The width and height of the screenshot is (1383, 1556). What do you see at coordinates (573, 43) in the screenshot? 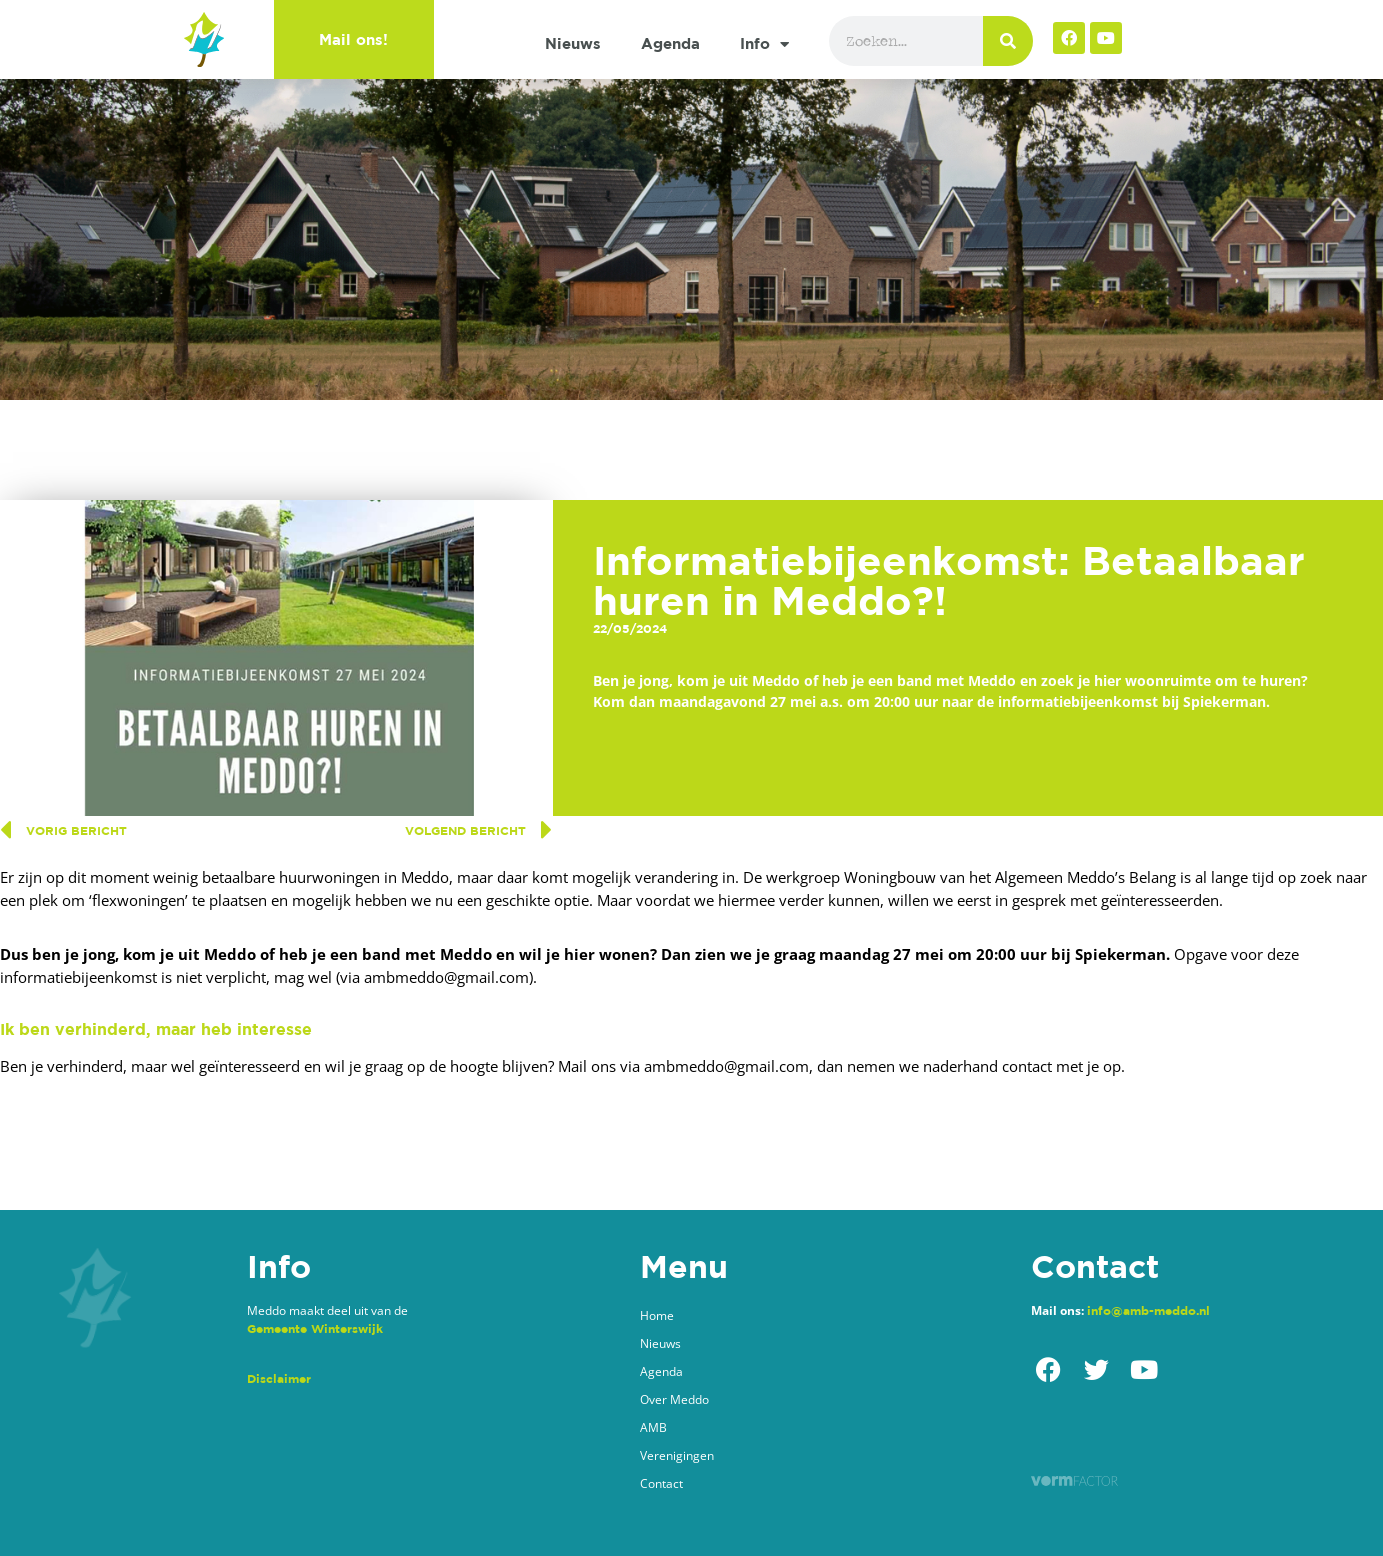
I see `Nieuws` at bounding box center [573, 43].